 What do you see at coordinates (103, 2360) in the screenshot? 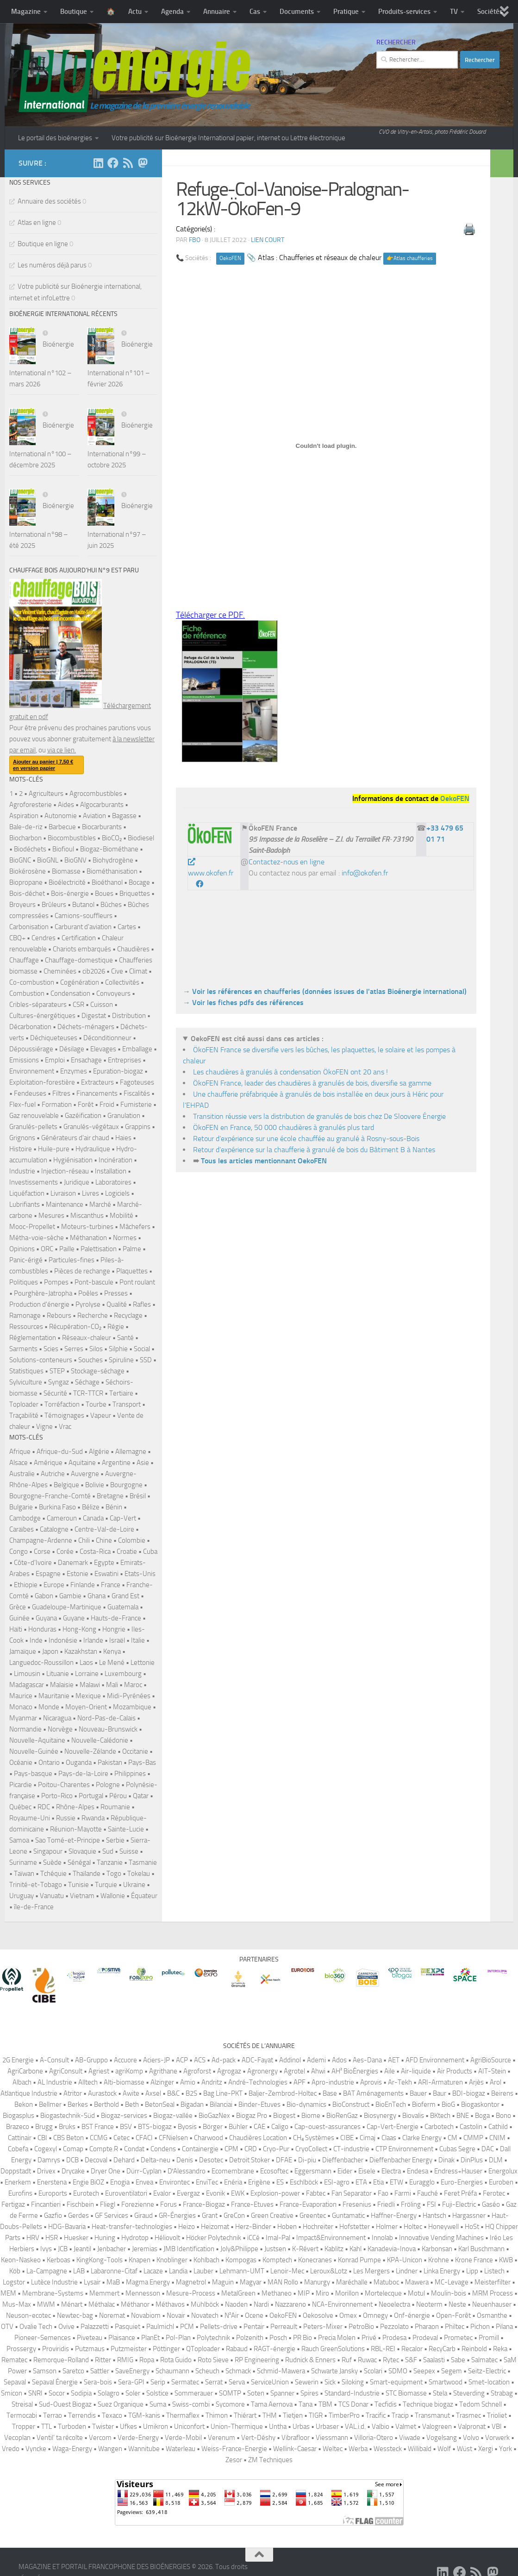
I see `Ritter` at bounding box center [103, 2360].